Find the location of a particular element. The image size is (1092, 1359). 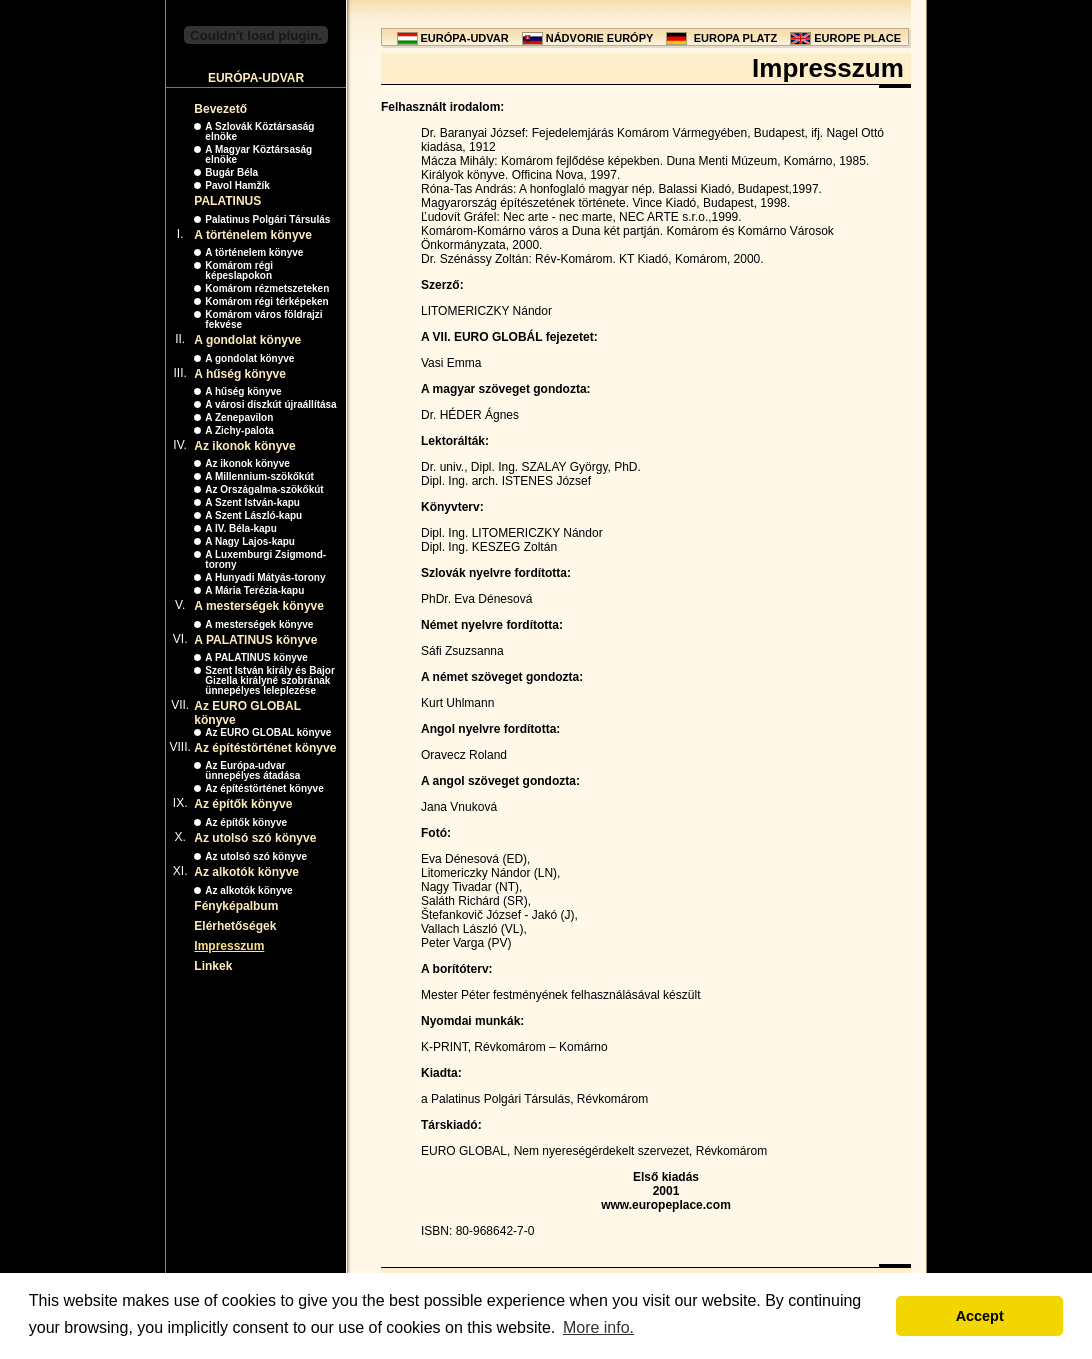

A hűség könyve is located at coordinates (240, 374).